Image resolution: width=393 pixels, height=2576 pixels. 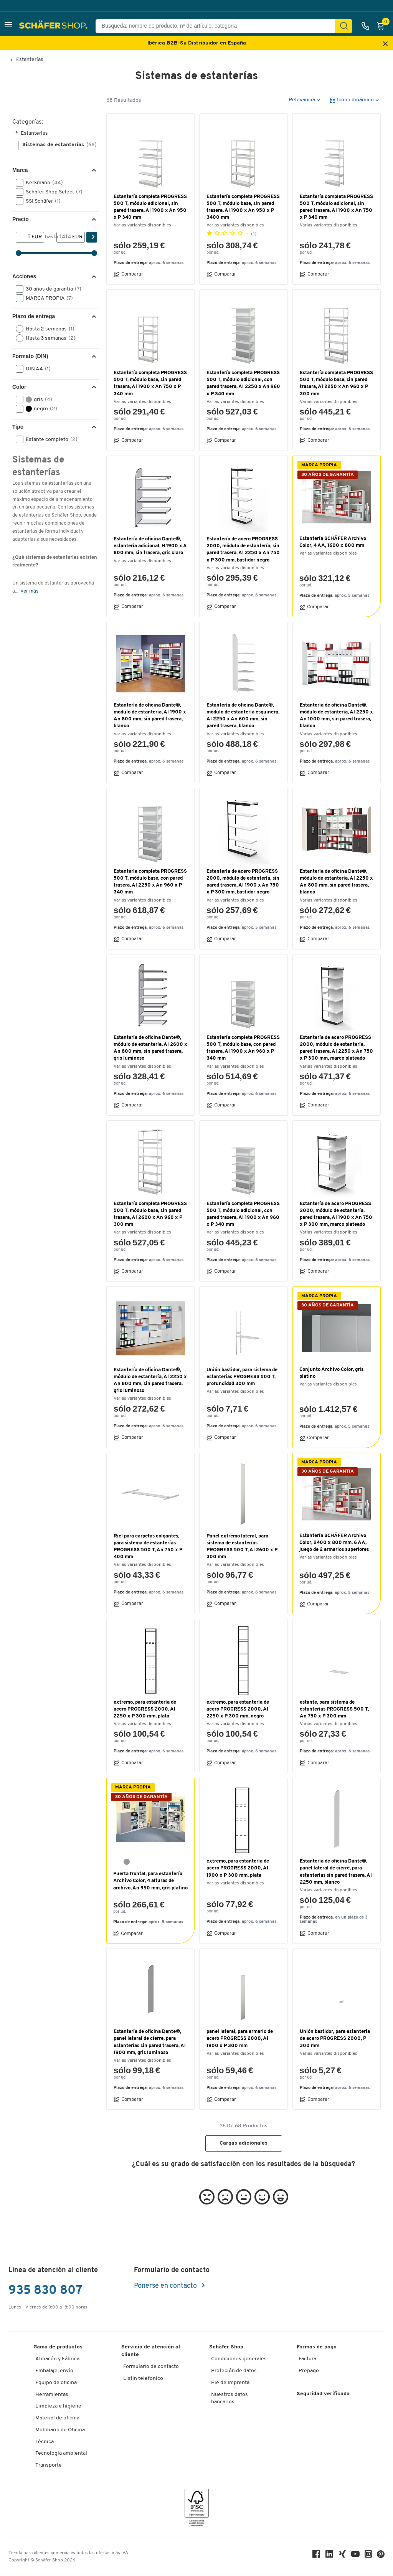 What do you see at coordinates (150, 1380) in the screenshot?
I see `Estantería de oficina Dante®, módulo de estantería, Al 2250 x An 800 mm, sin pared trasera, gris luminoso` at bounding box center [150, 1380].